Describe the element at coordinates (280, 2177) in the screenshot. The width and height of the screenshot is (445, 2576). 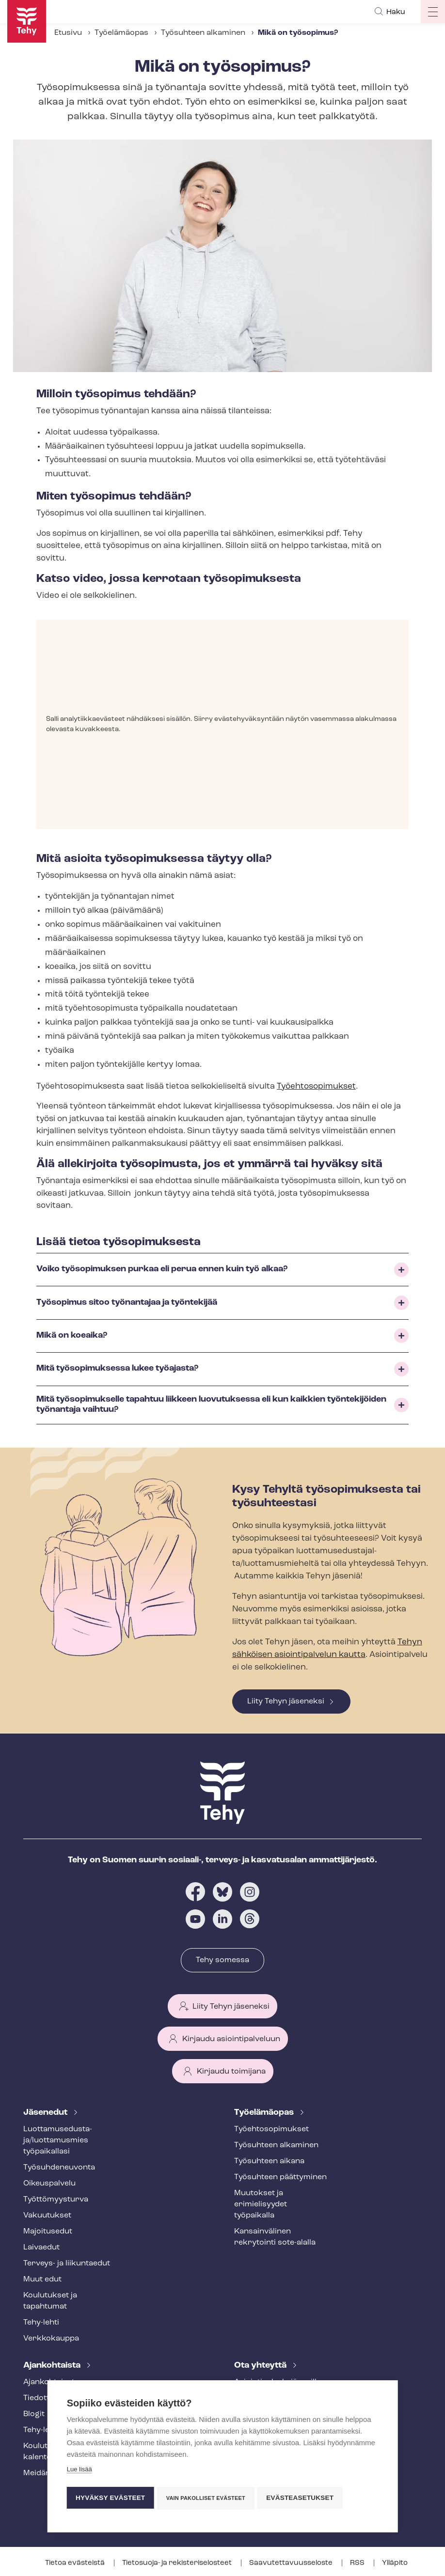
I see `Työsuhteen päättyminen` at that location.